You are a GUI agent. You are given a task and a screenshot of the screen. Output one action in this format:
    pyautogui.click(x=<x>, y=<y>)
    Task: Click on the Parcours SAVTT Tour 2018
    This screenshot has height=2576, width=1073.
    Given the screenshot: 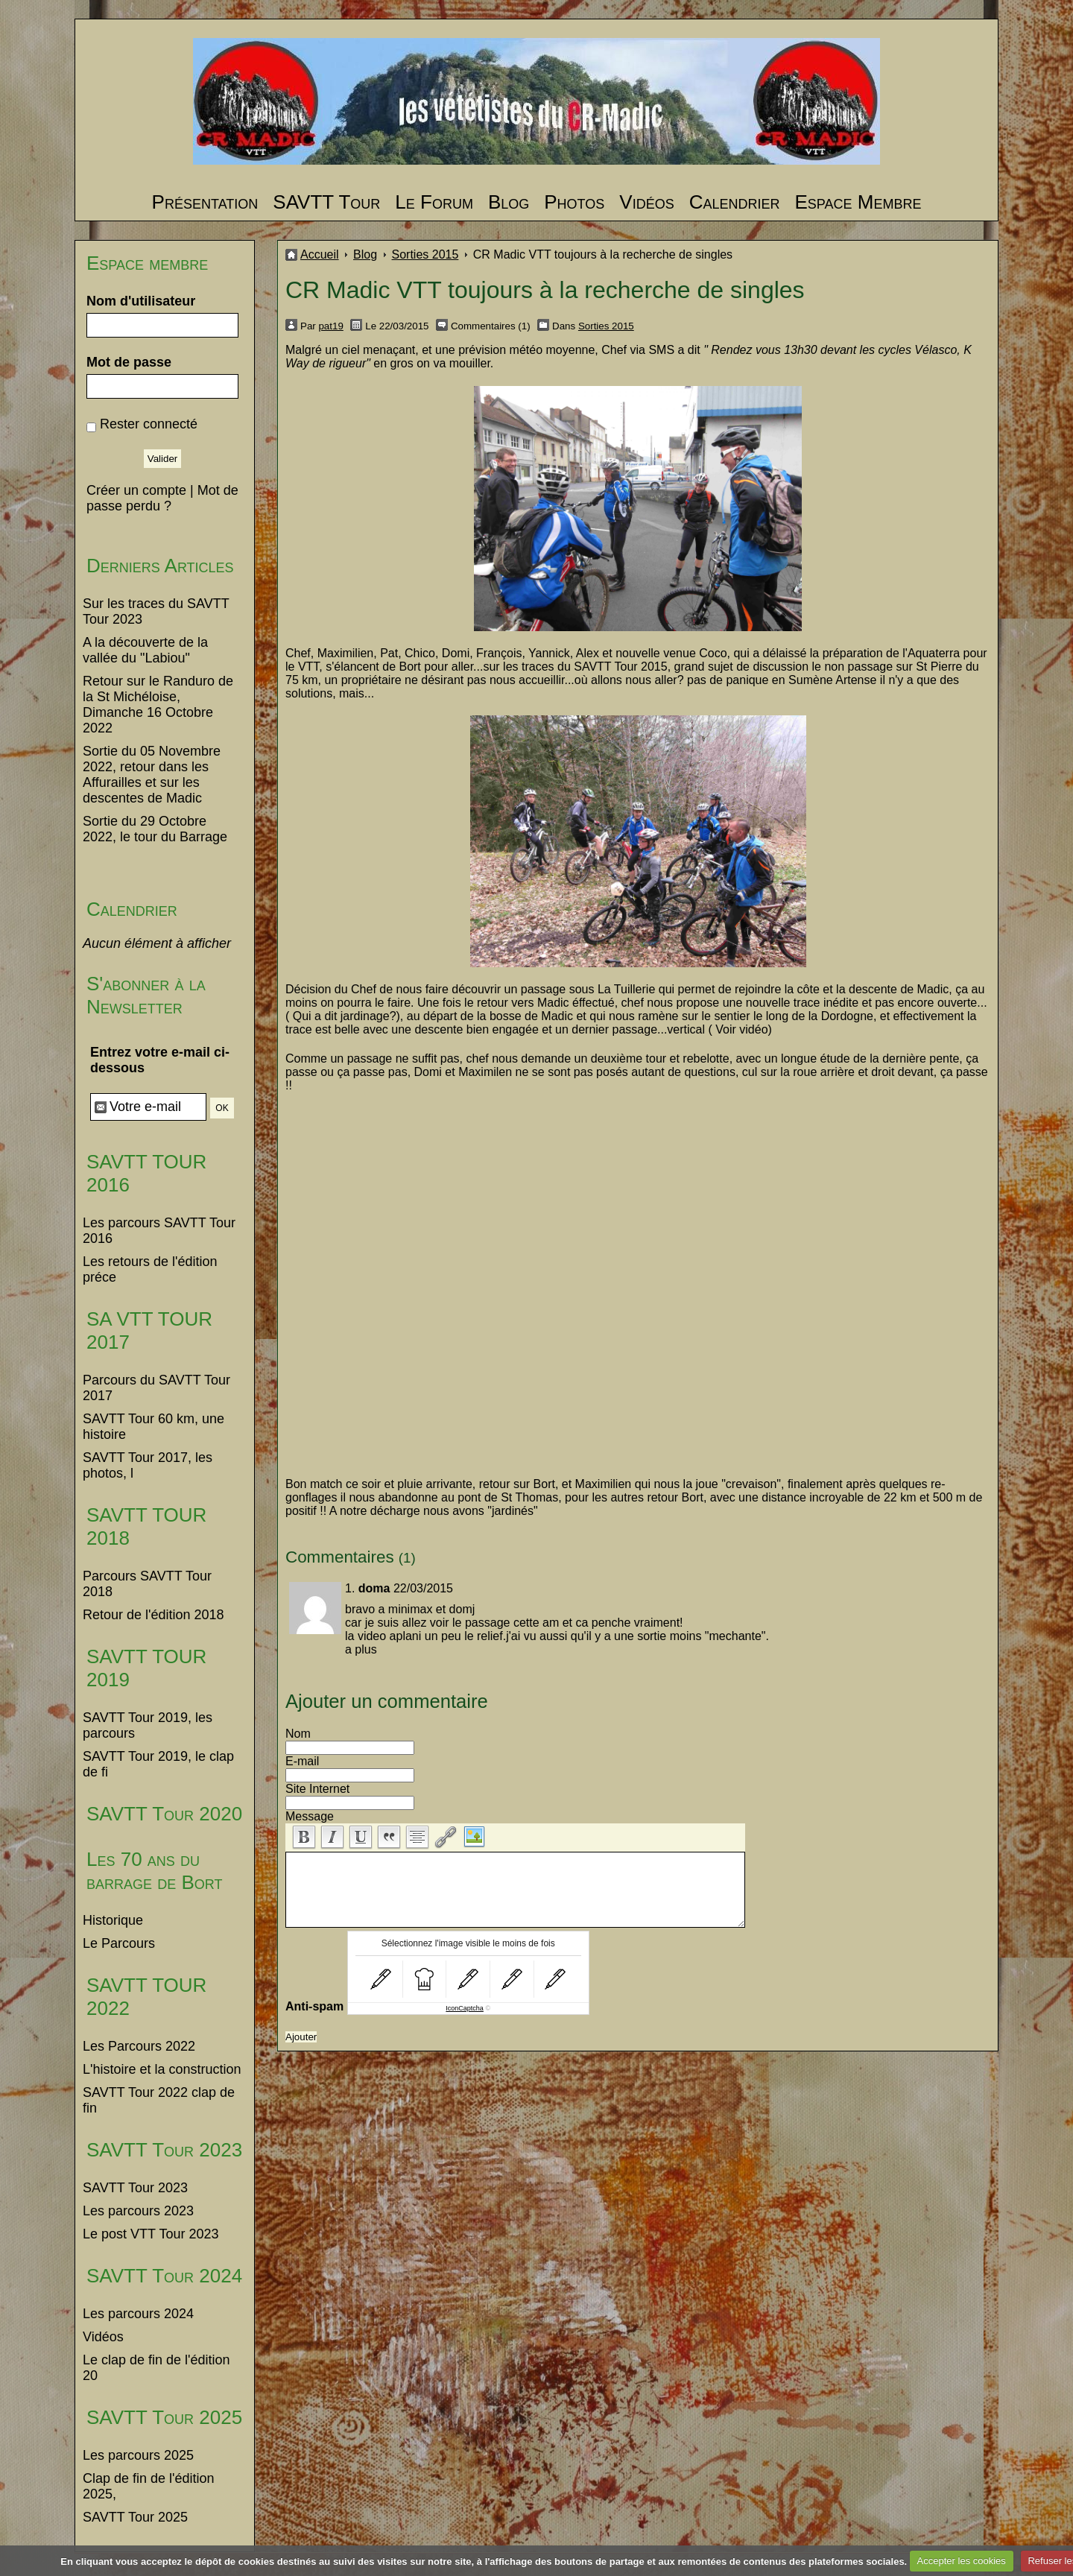 What is the action you would take?
    pyautogui.click(x=147, y=1584)
    